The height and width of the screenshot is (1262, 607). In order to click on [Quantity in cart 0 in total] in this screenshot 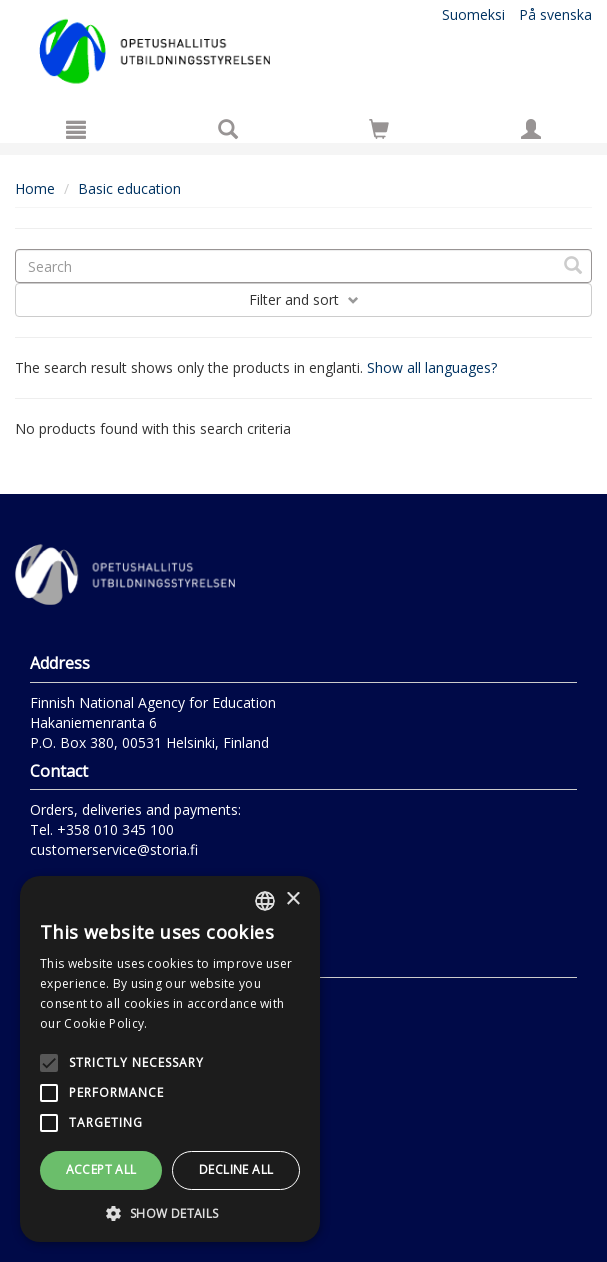, I will do `click(379, 132)`.